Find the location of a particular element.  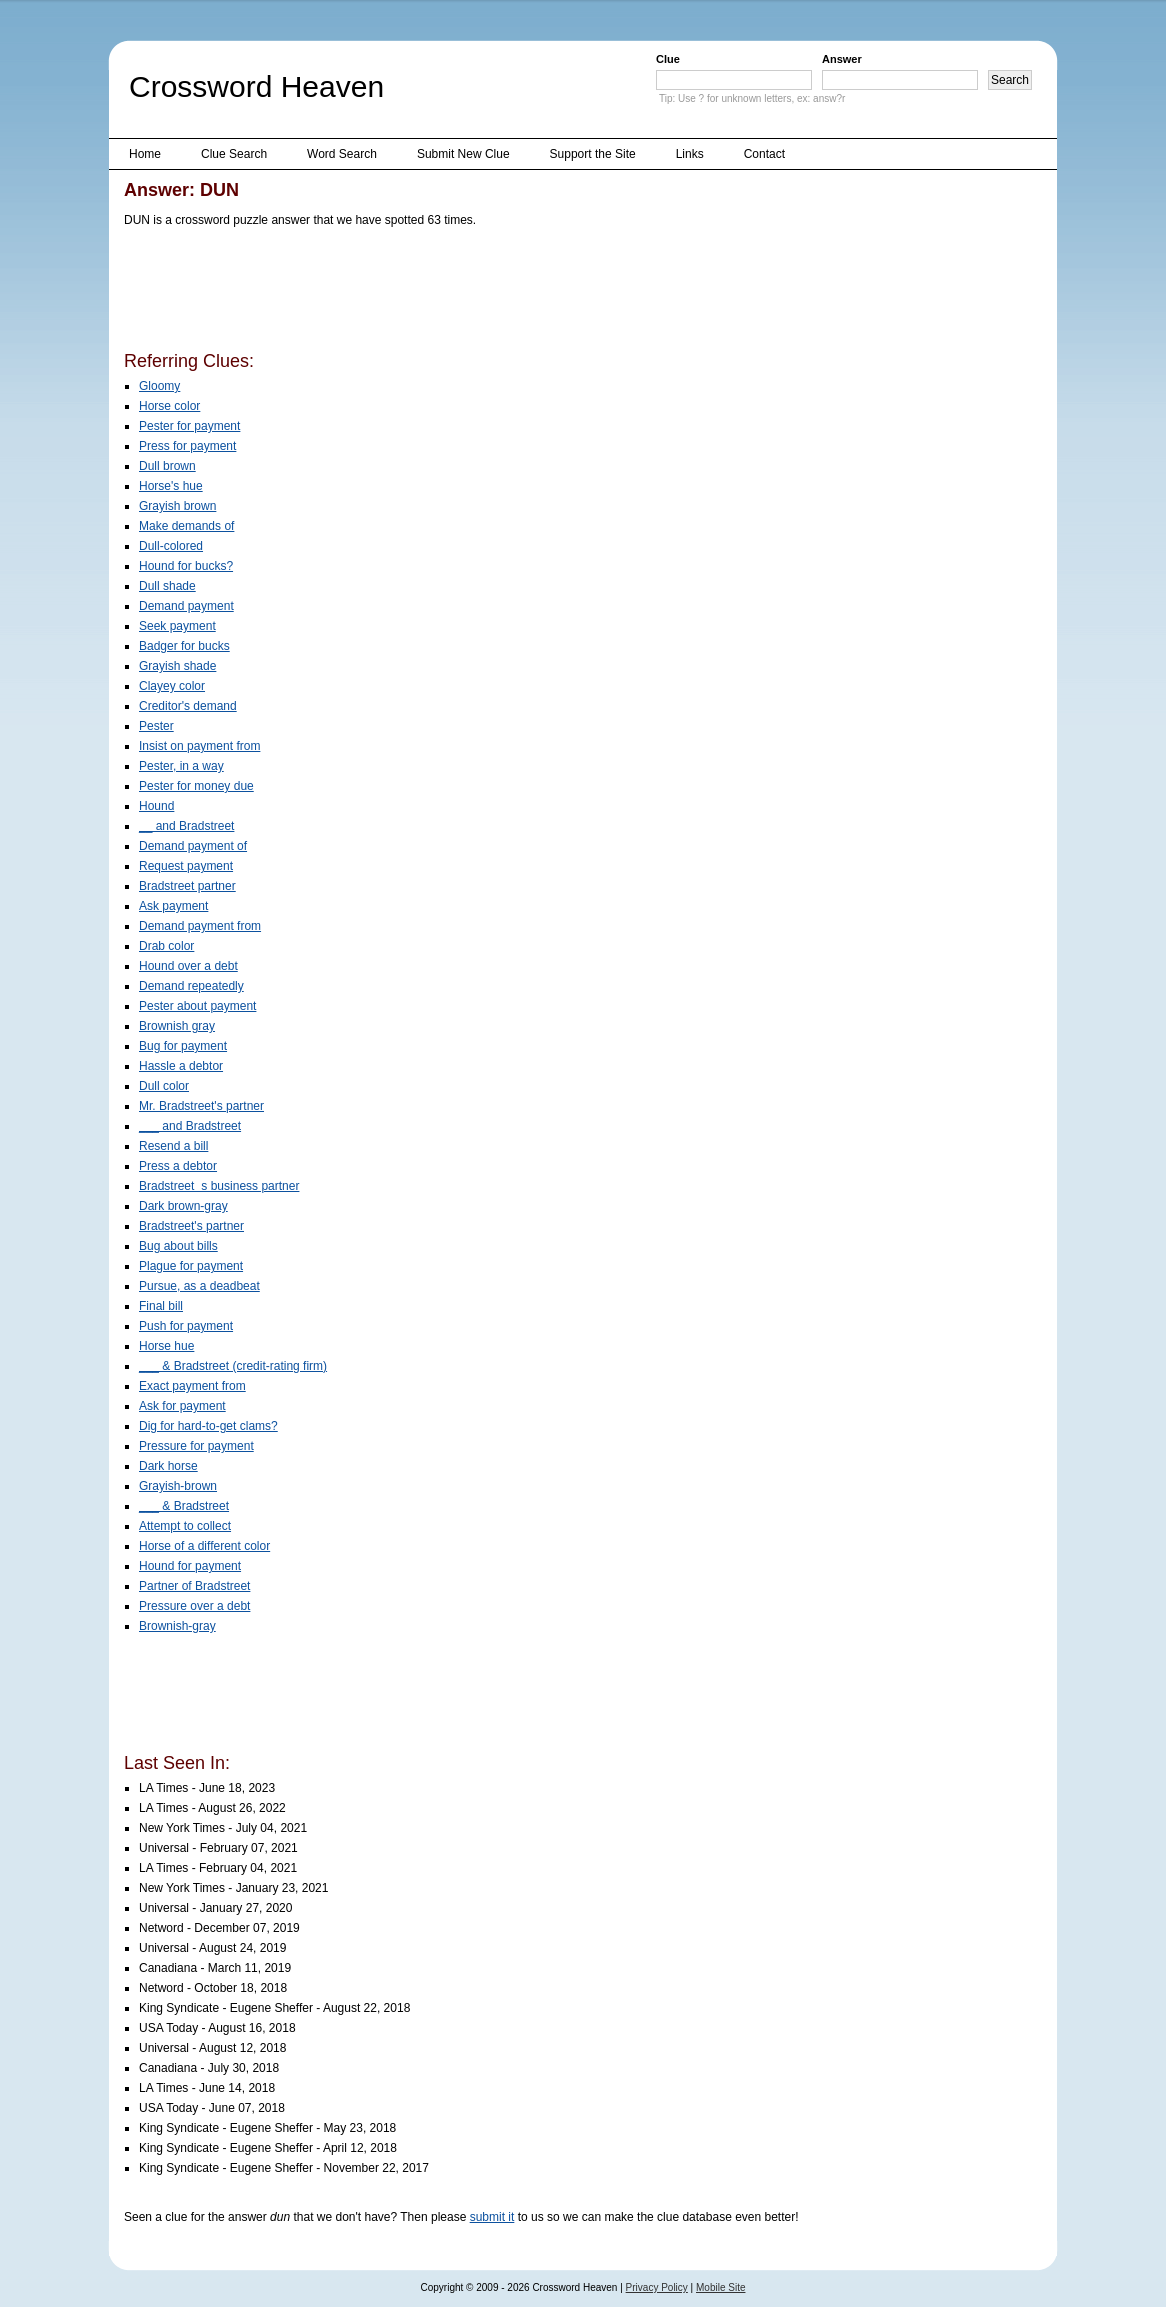

Pester is located at coordinates (156, 726).